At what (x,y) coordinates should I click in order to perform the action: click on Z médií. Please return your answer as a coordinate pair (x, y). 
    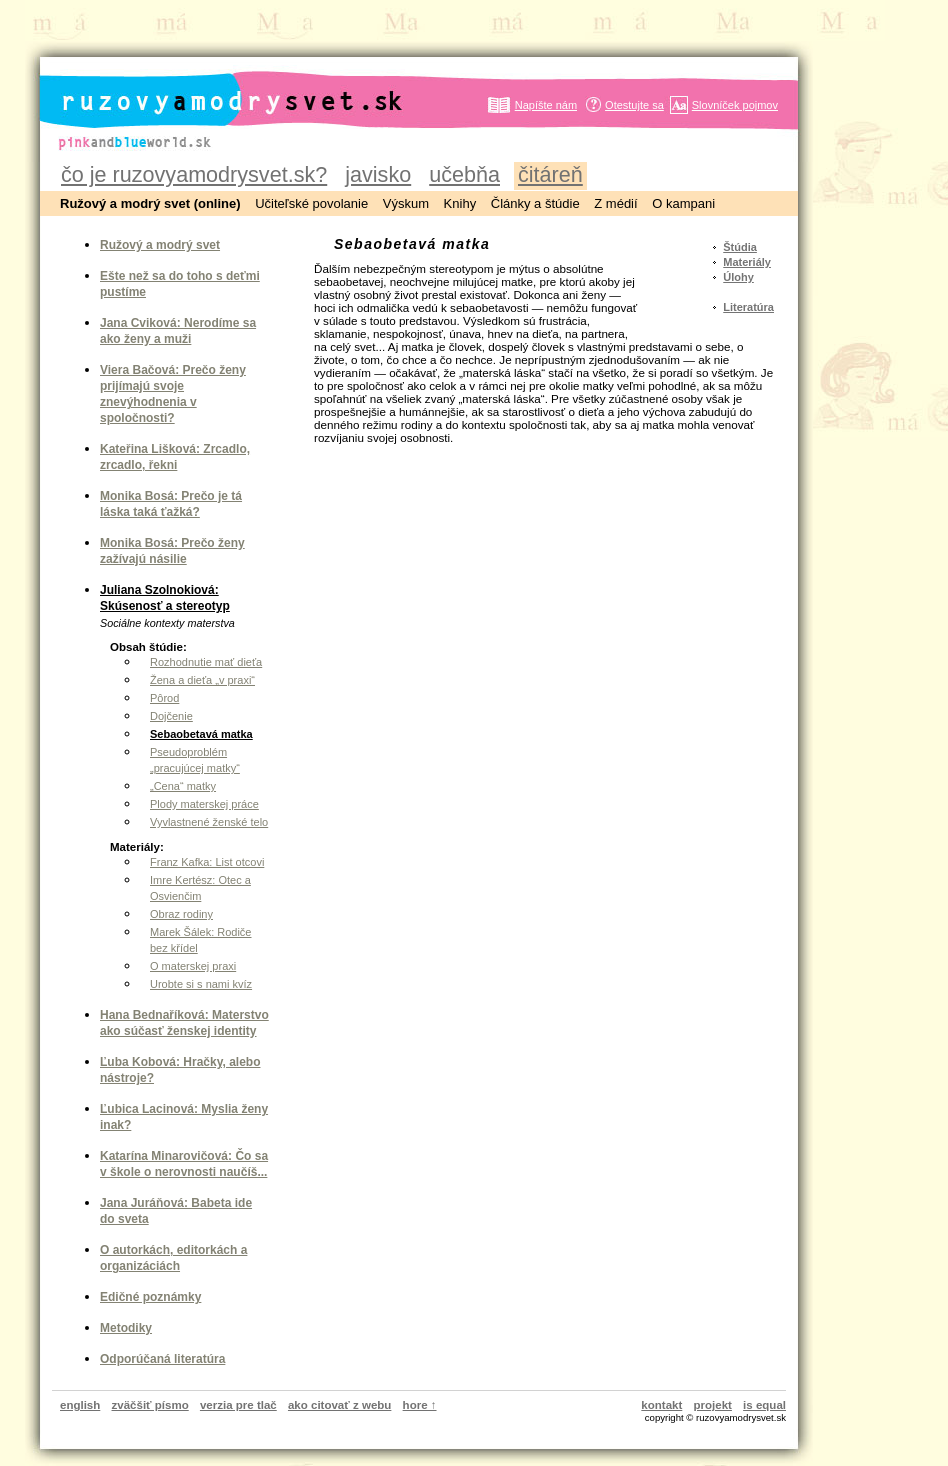
    Looking at the image, I should click on (615, 203).